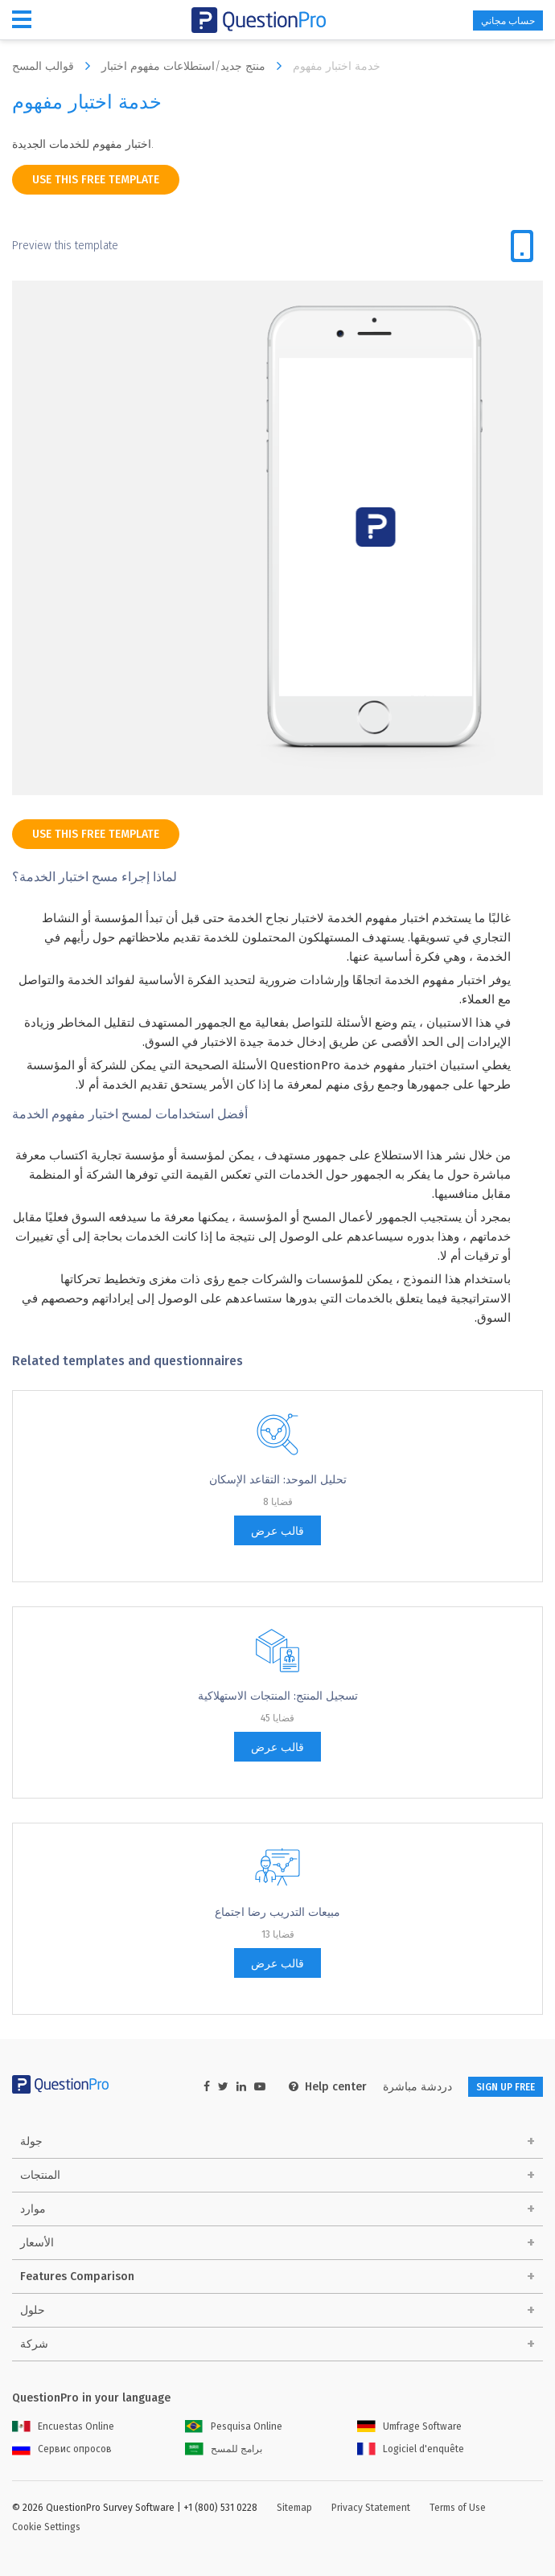  I want to click on المنتجات, so click(40, 2175).